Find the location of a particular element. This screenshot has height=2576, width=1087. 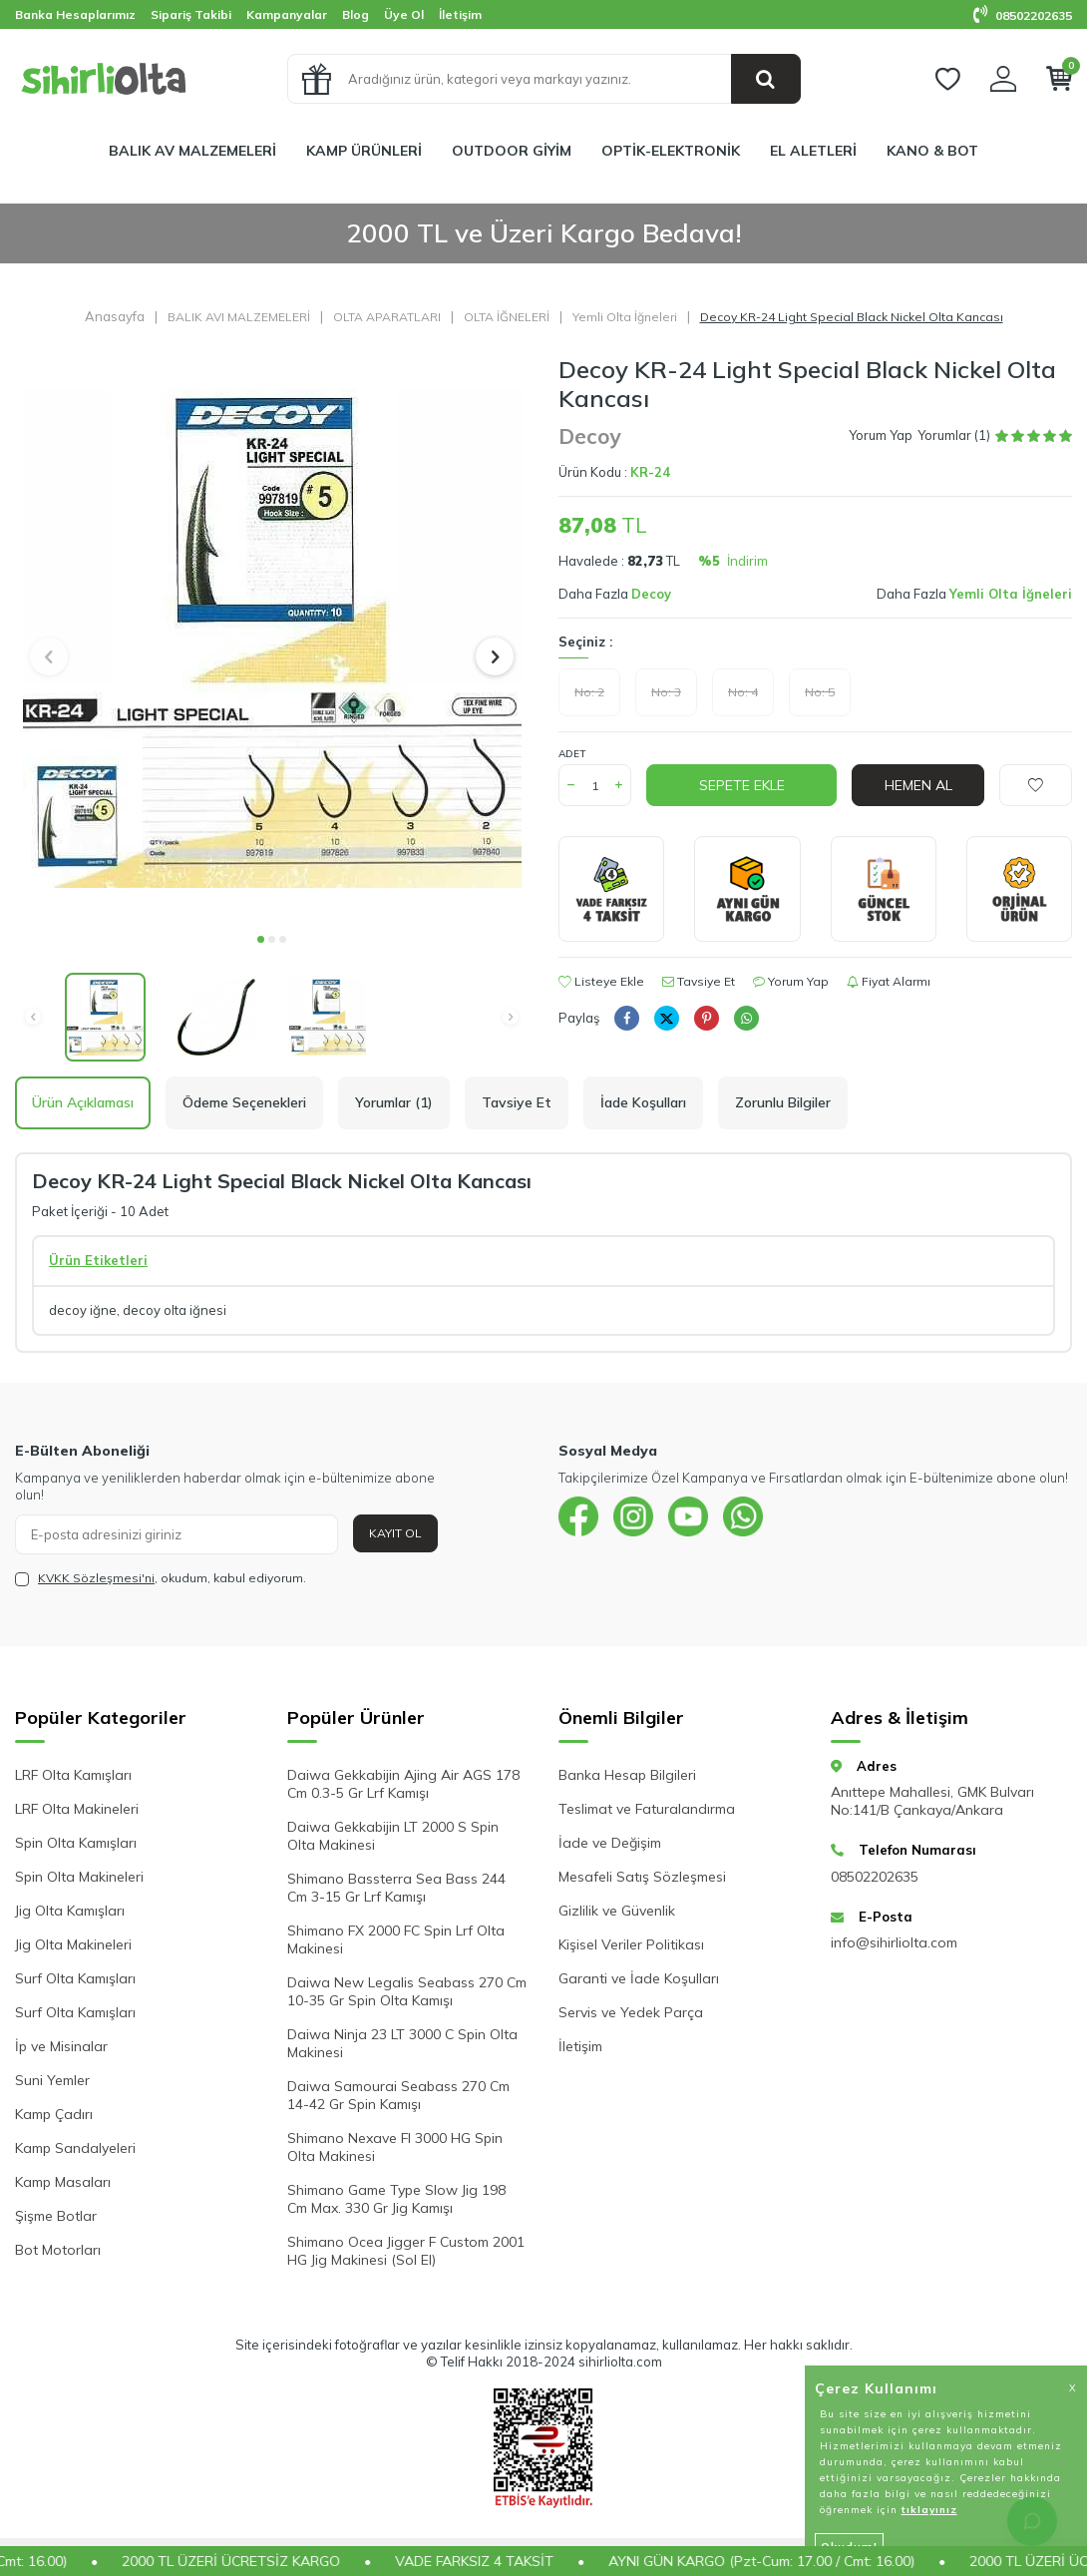

Suni Yemler is located at coordinates (52, 2080).